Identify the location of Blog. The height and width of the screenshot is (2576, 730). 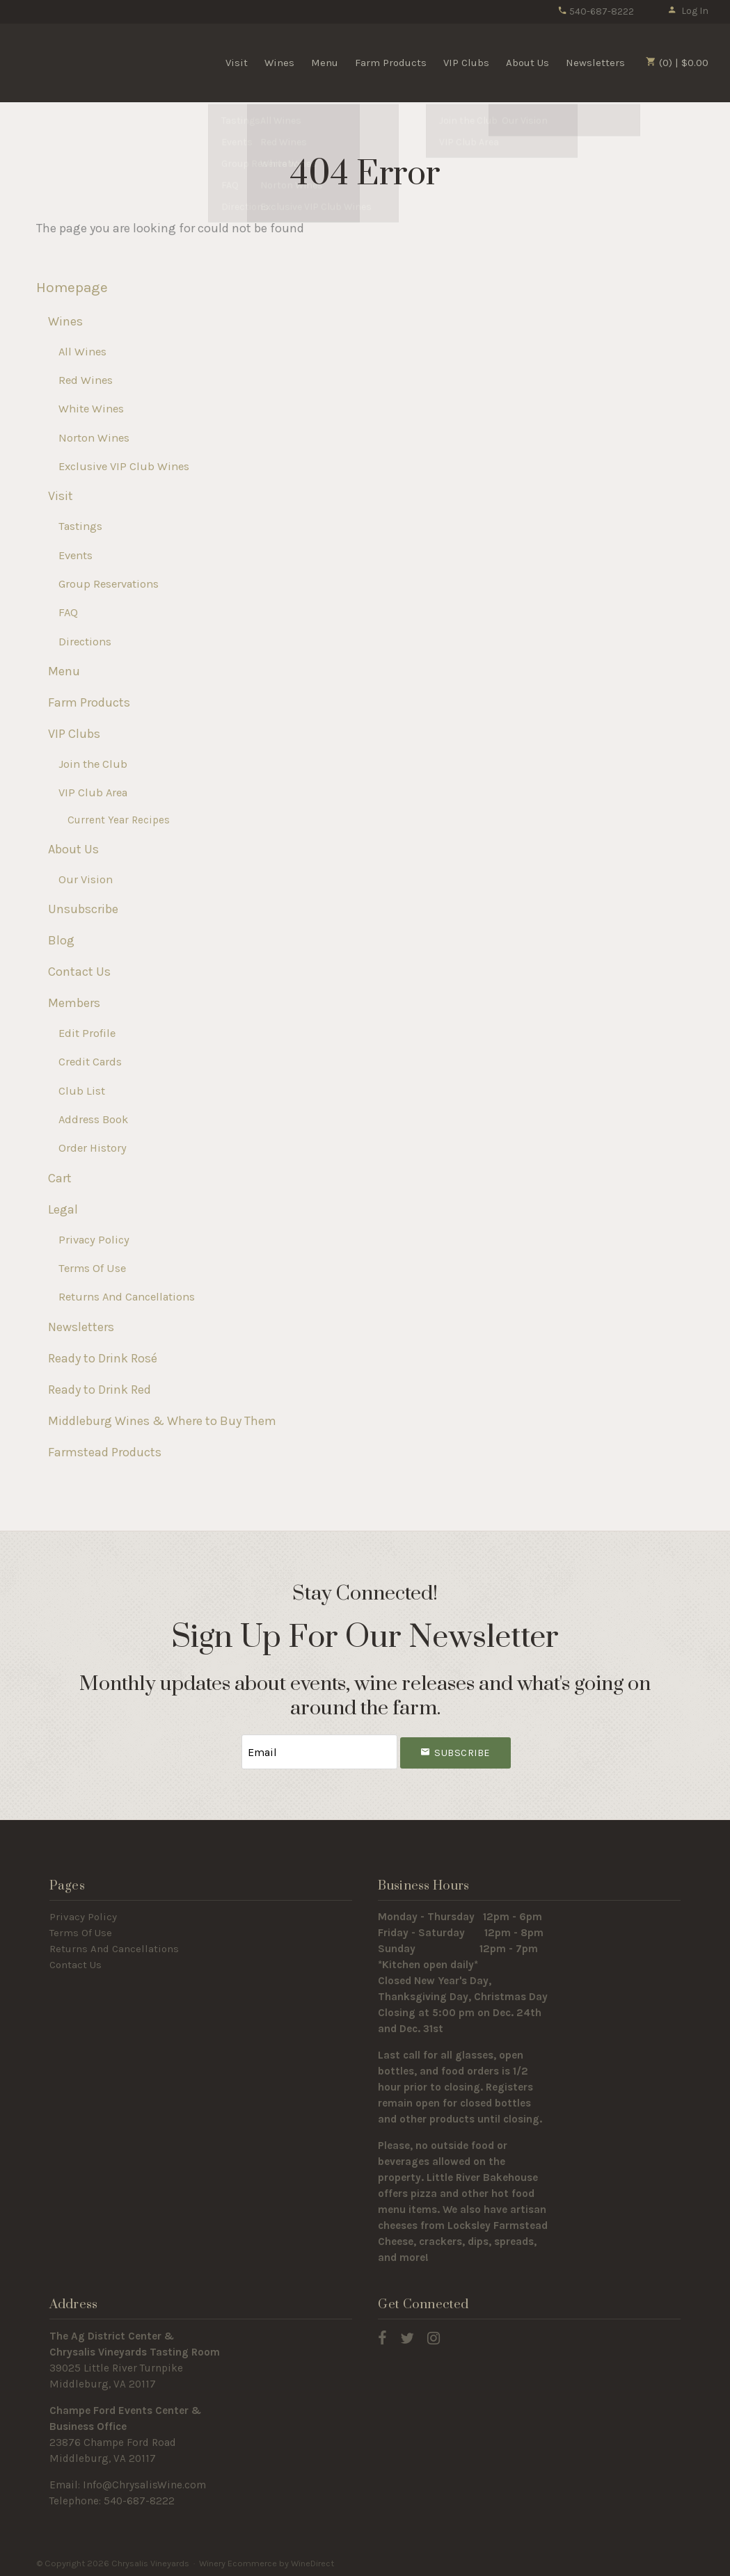
(61, 940).